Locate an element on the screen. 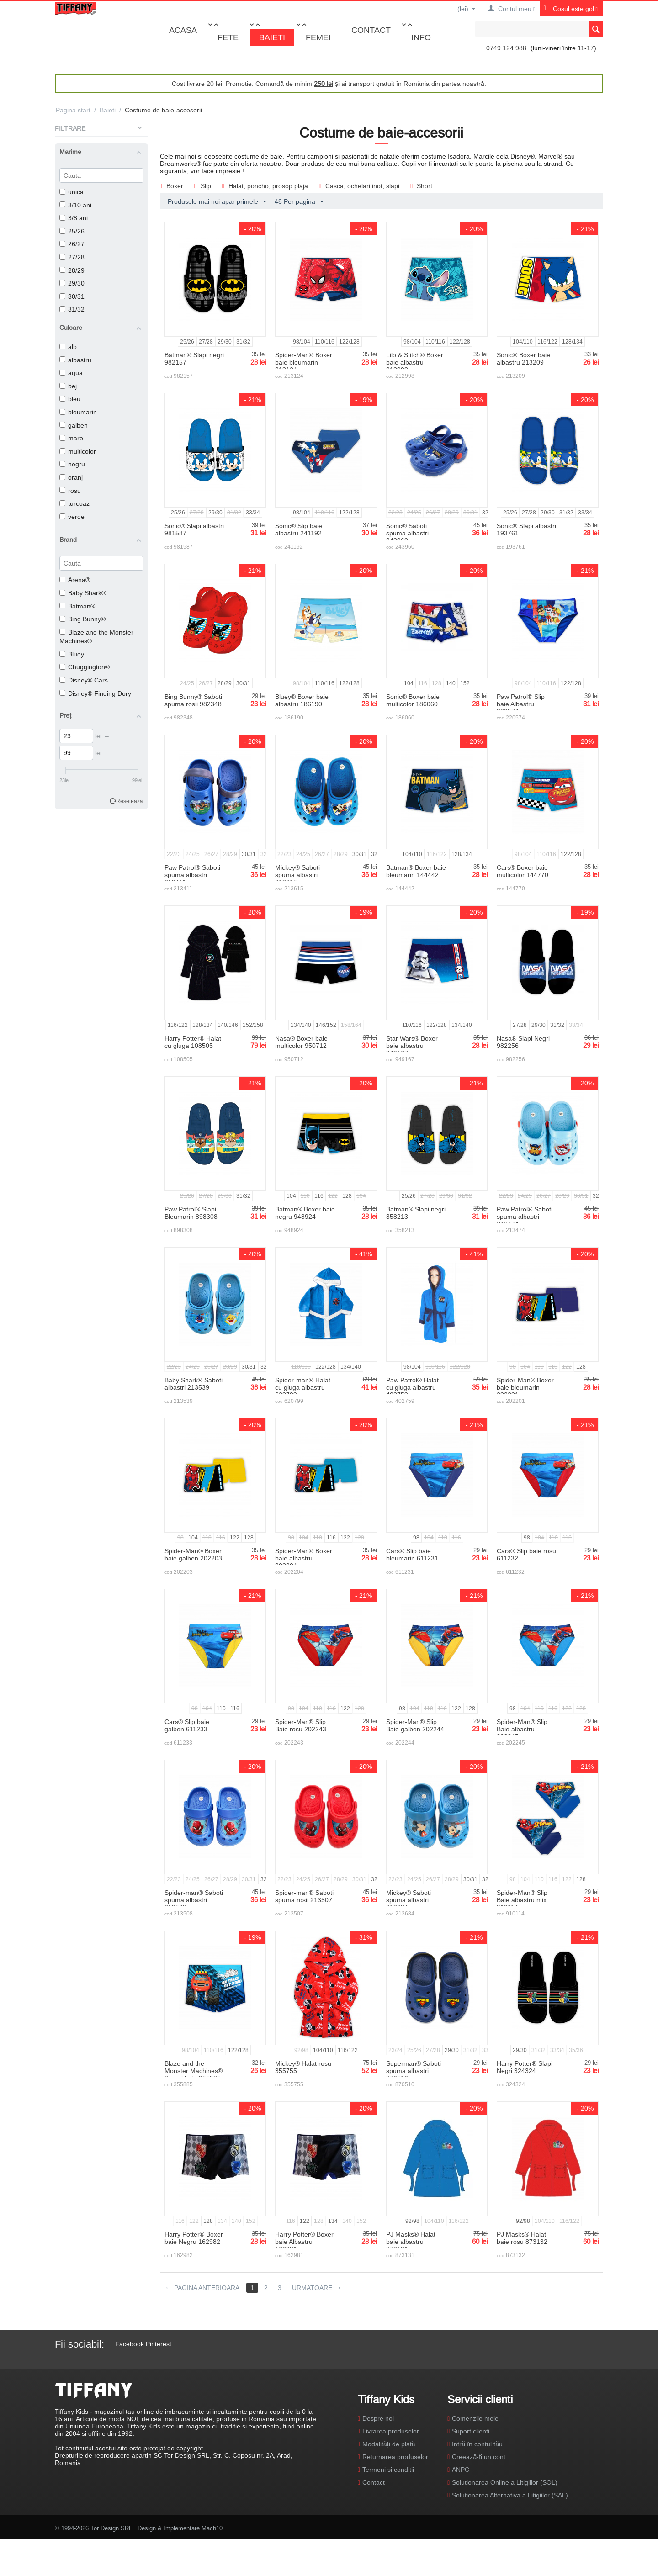 This screenshot has width=658, height=2576. Baby Shark® is located at coordinates (82, 593).